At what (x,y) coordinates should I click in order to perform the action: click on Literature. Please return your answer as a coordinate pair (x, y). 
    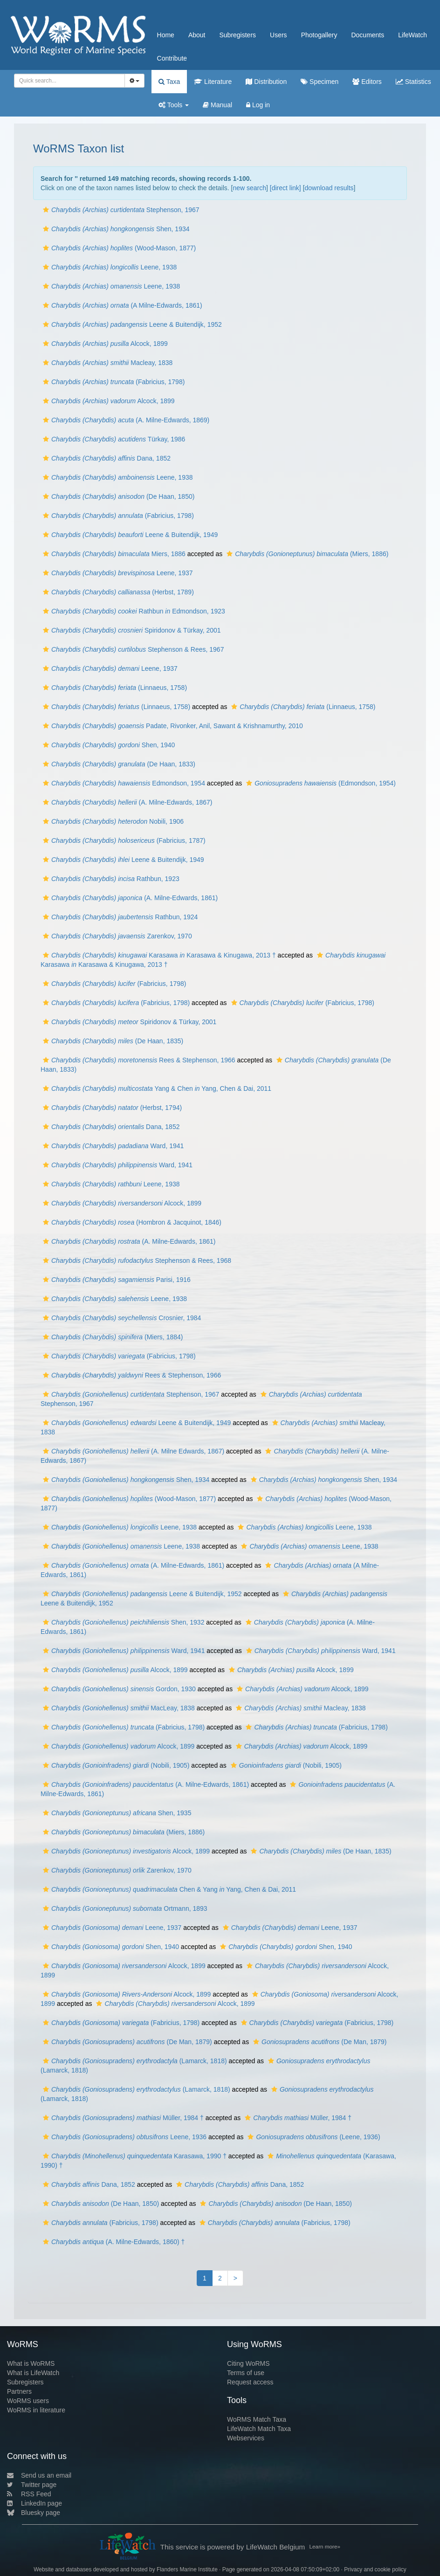
    Looking at the image, I should click on (213, 81).